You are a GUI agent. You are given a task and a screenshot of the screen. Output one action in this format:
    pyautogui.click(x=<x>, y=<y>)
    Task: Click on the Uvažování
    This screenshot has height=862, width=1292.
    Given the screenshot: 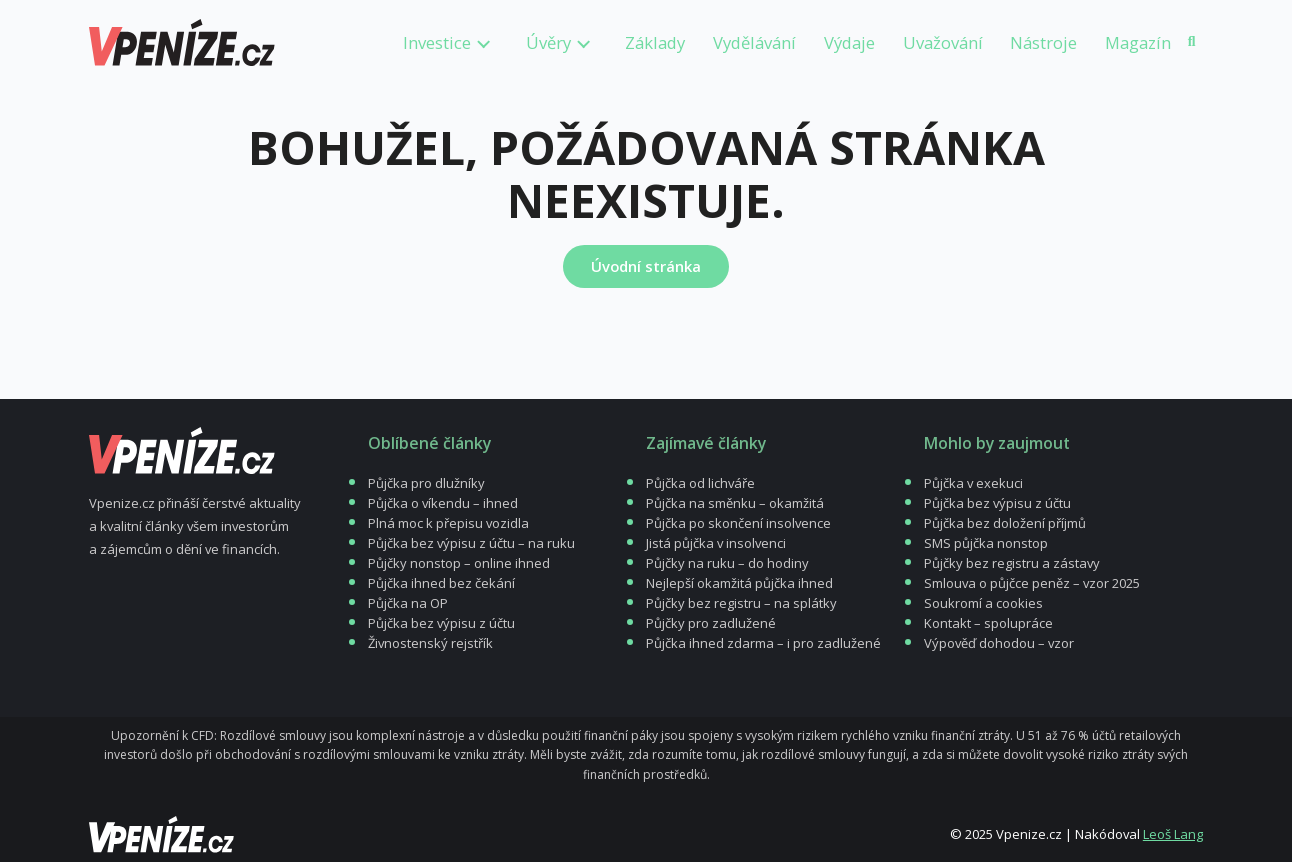 What is the action you would take?
    pyautogui.click(x=943, y=42)
    